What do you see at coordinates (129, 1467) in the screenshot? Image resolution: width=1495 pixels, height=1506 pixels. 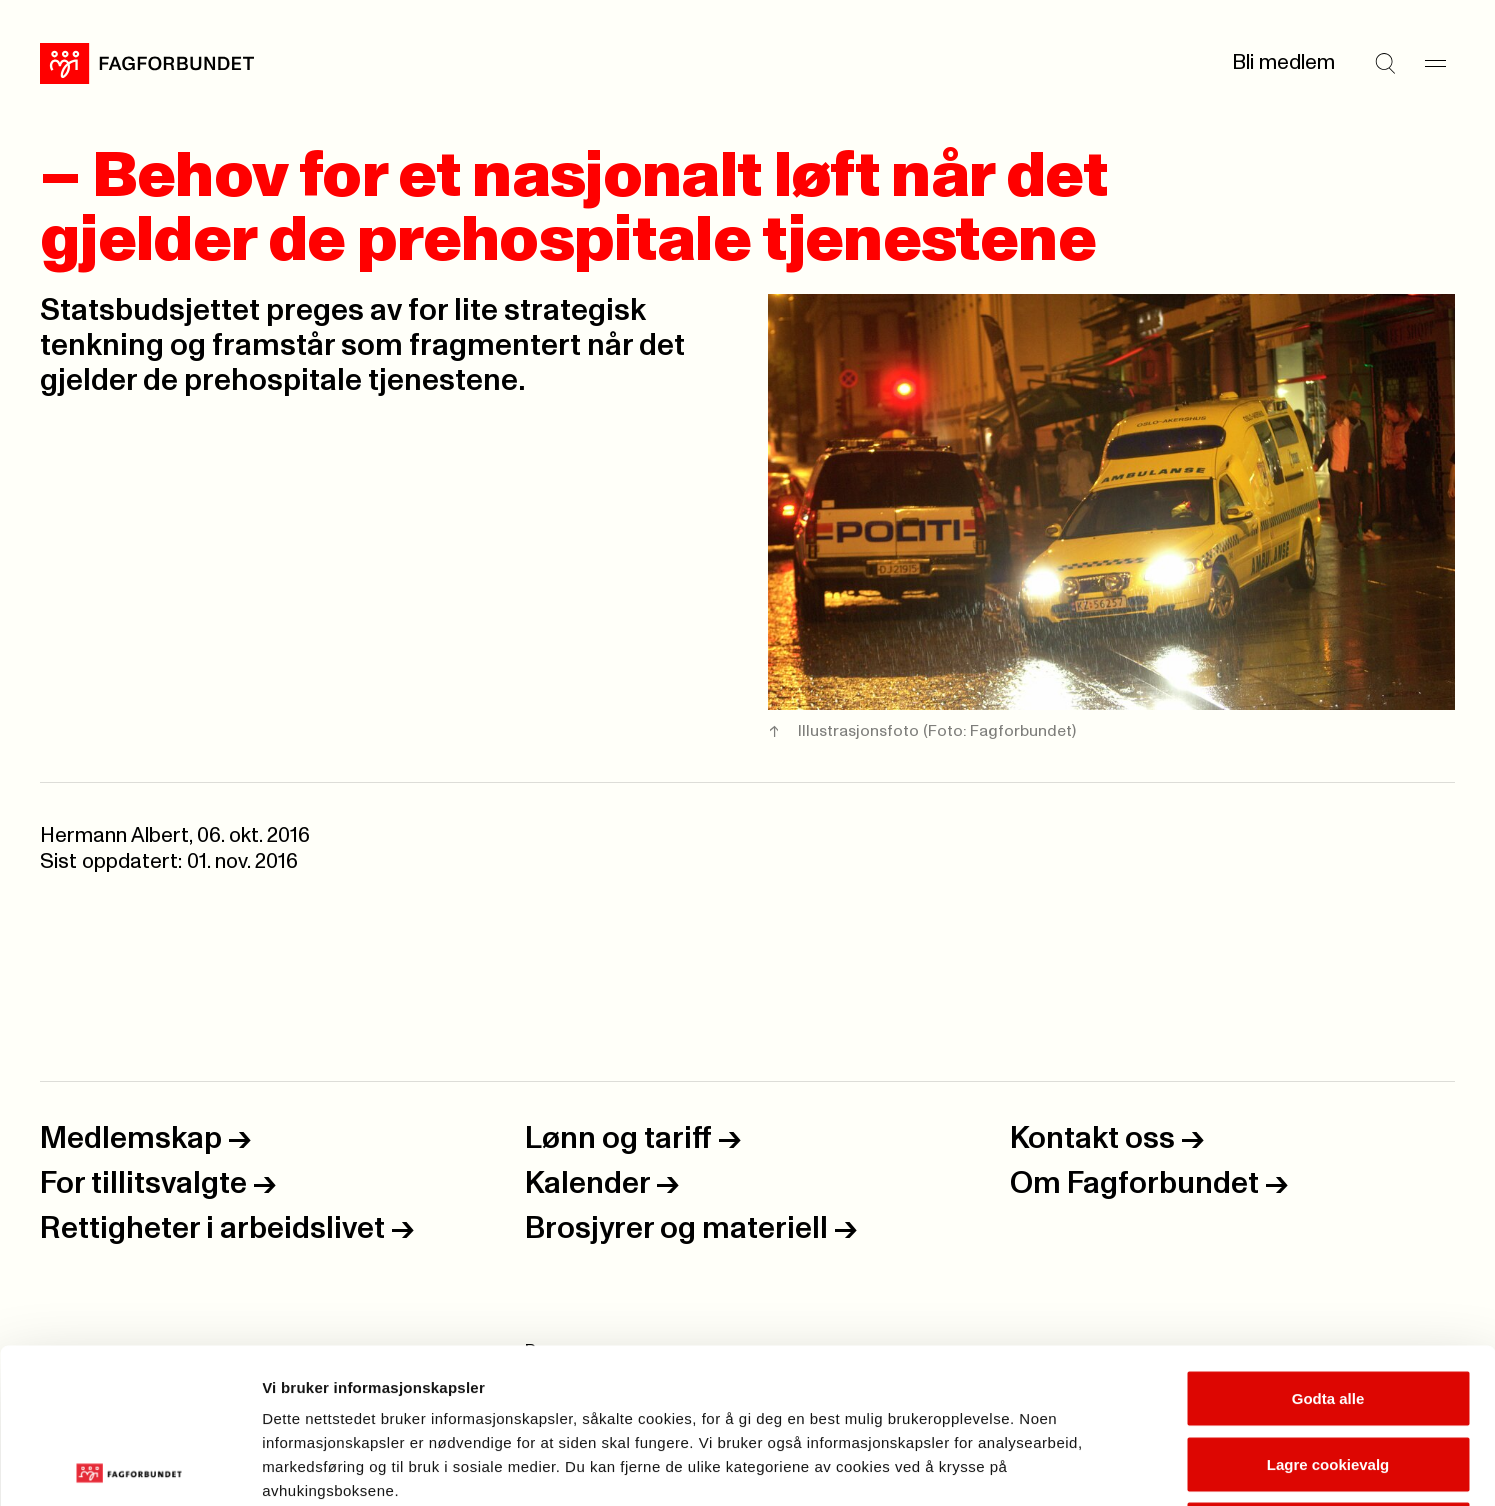 I see `[Usercentrics Cookiebot - opens in a new window]` at bounding box center [129, 1467].